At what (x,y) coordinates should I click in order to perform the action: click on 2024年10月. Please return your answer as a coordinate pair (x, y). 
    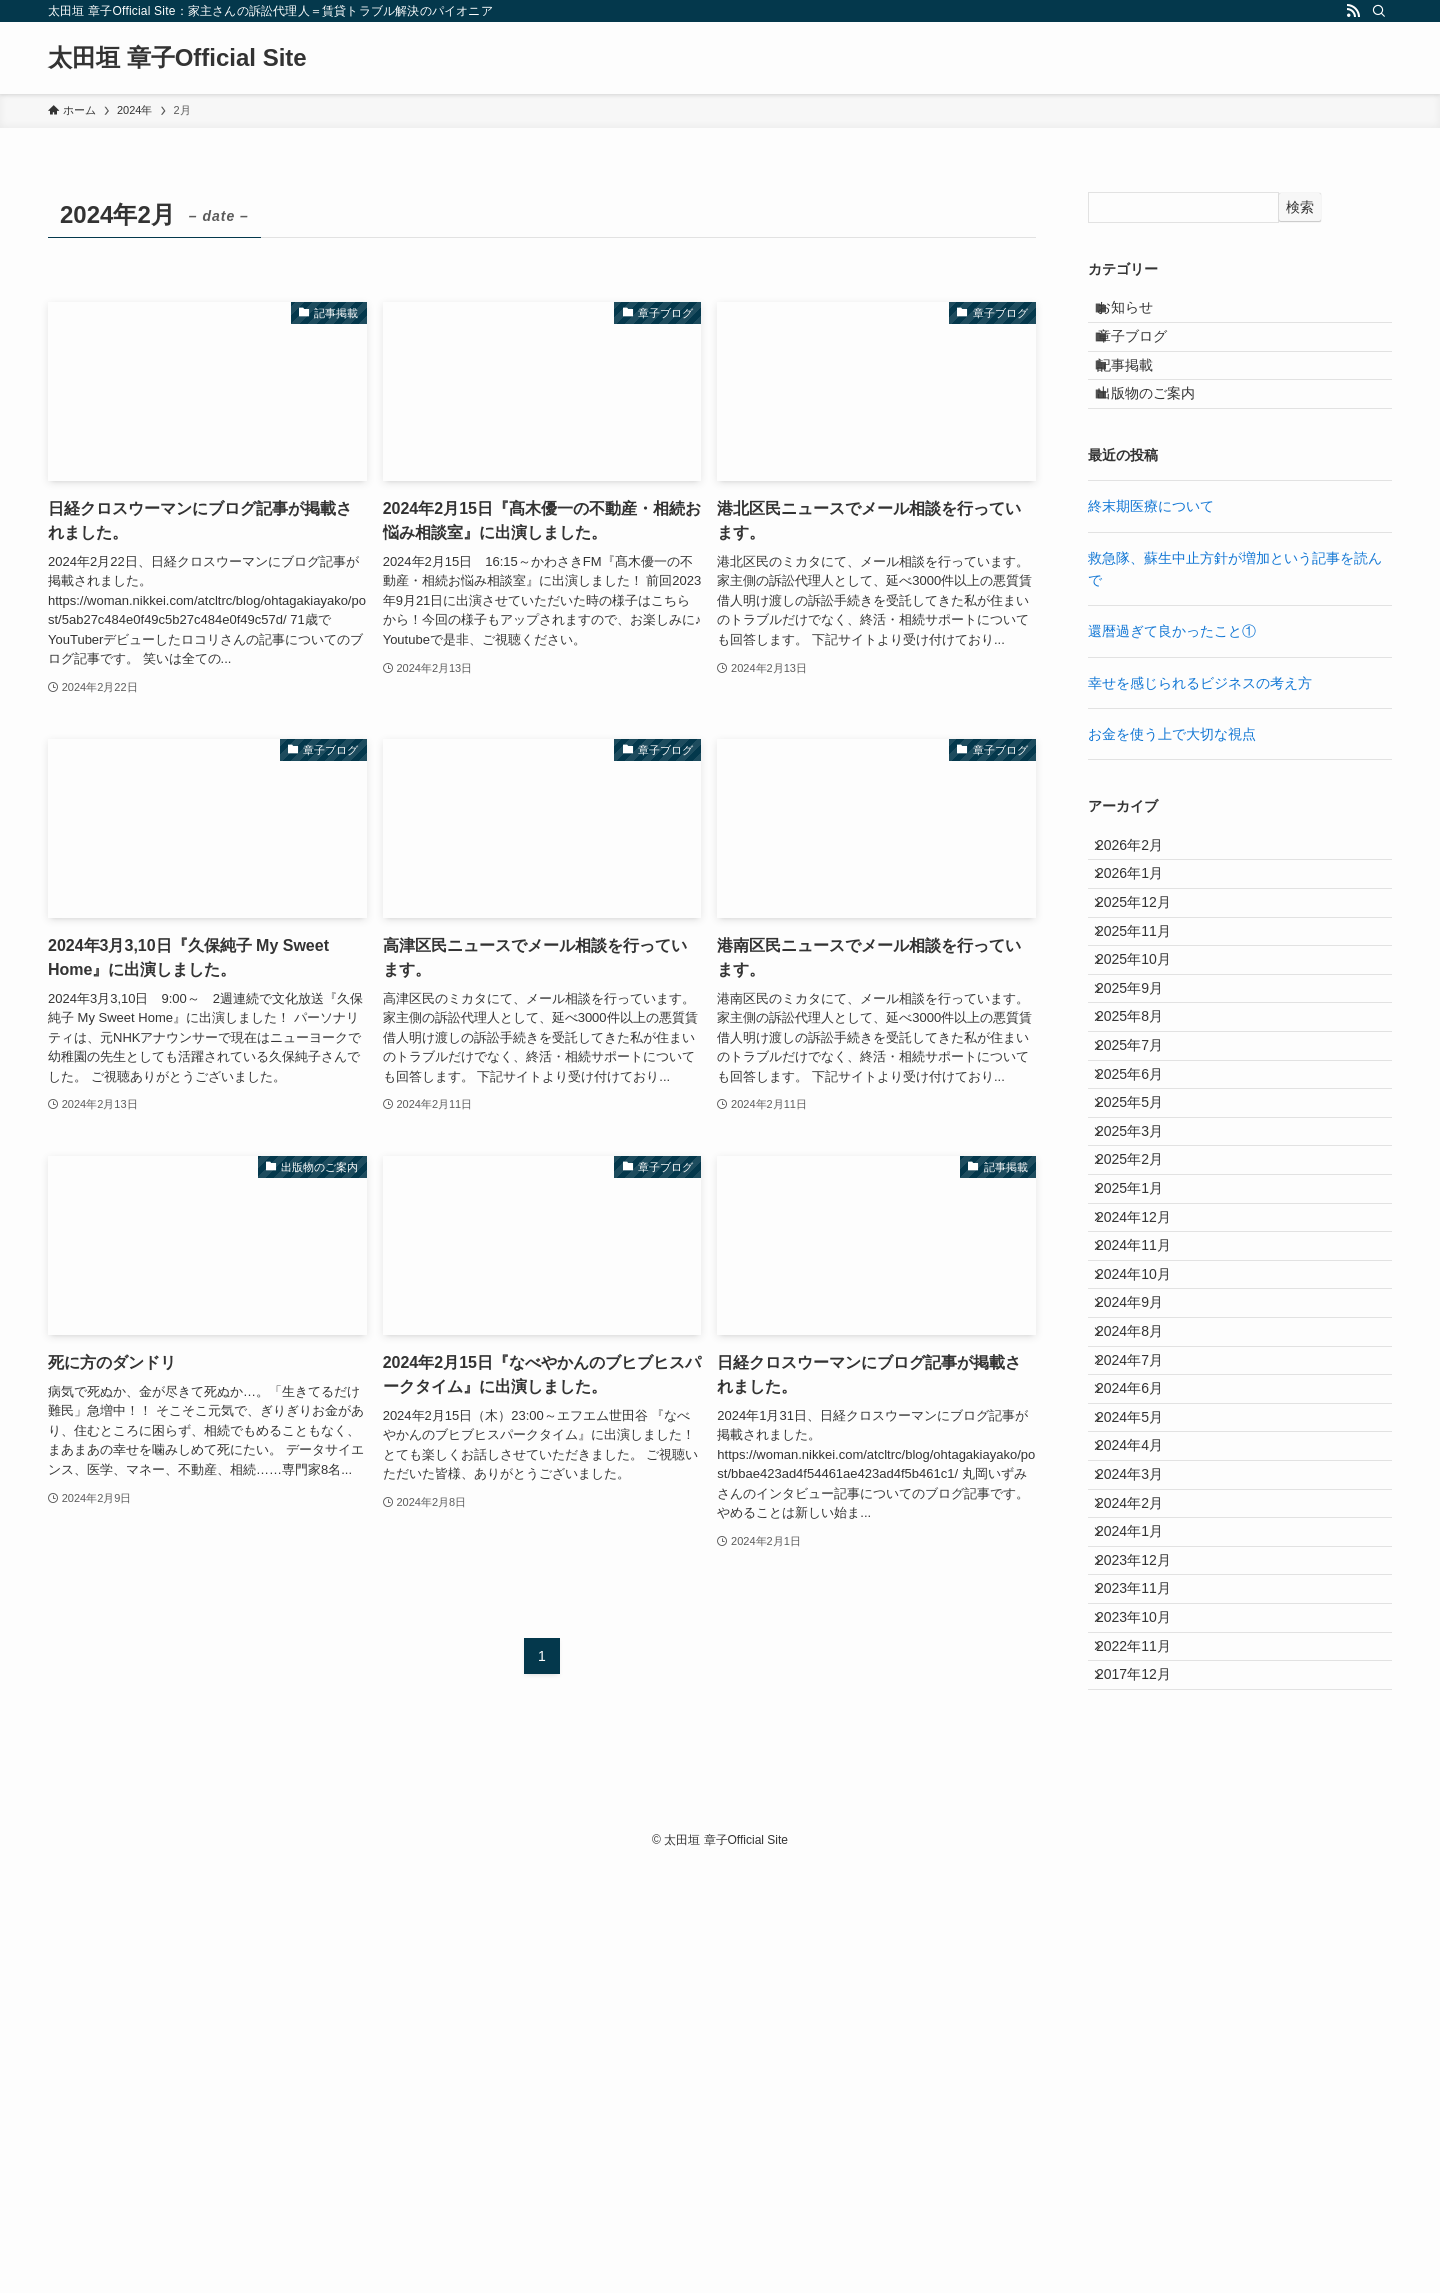
    Looking at the image, I should click on (1146, 1527).